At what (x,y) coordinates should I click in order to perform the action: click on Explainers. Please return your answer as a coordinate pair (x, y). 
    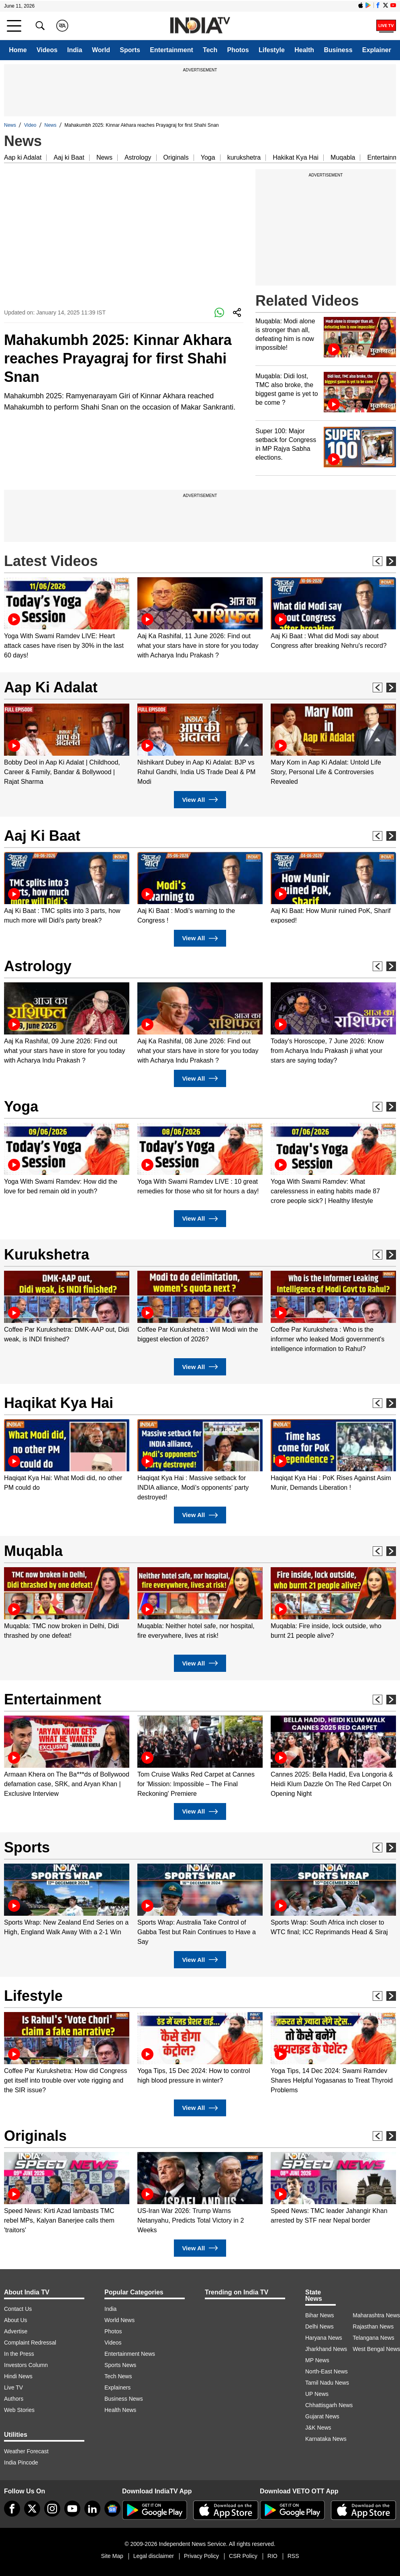
    Looking at the image, I should click on (117, 2387).